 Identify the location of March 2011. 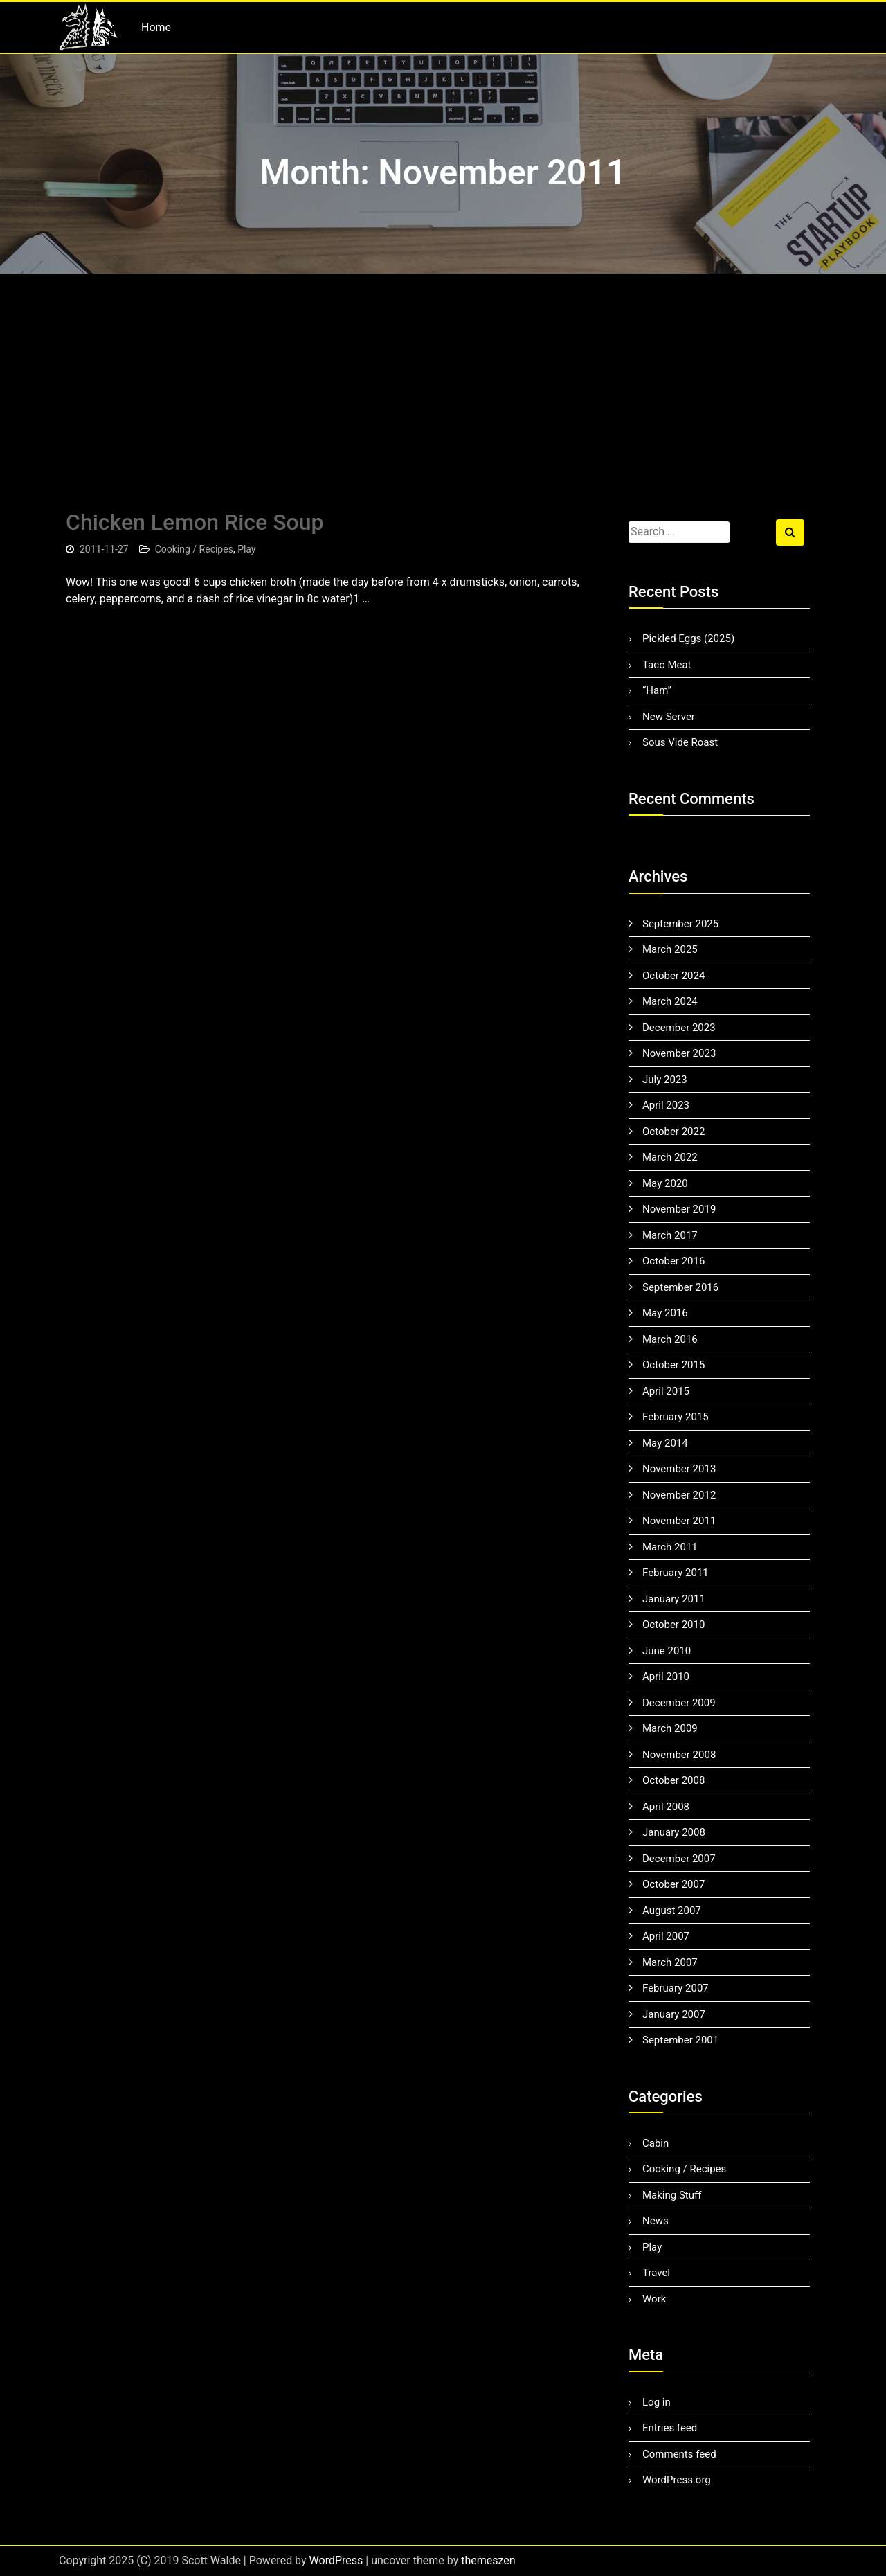
(670, 1547).